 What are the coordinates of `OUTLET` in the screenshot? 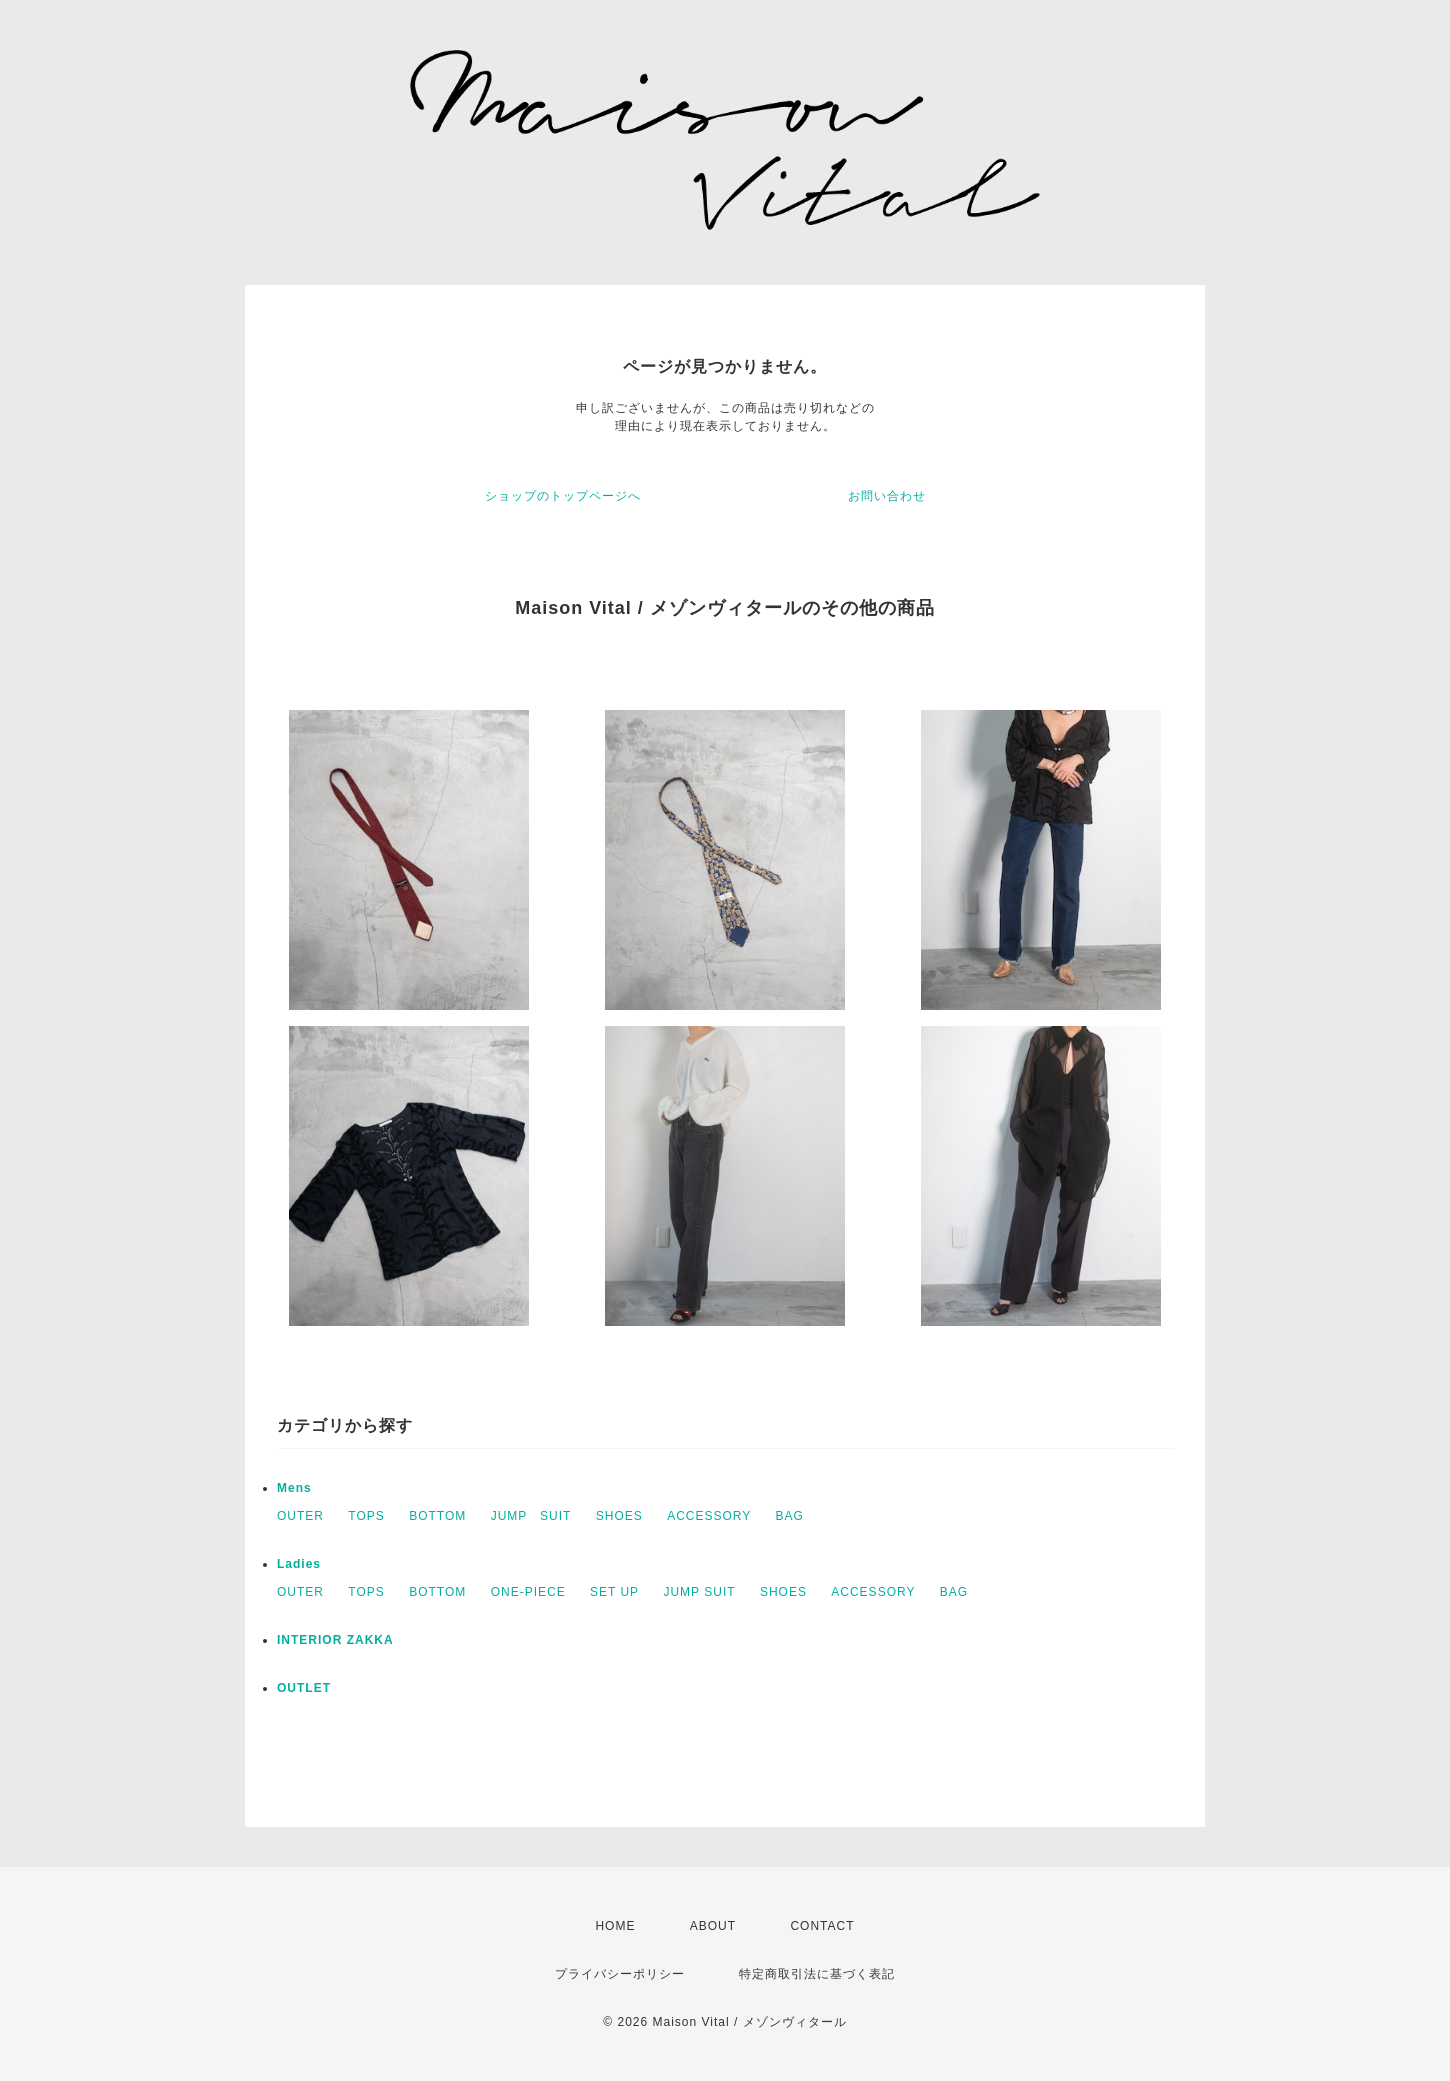 It's located at (304, 1688).